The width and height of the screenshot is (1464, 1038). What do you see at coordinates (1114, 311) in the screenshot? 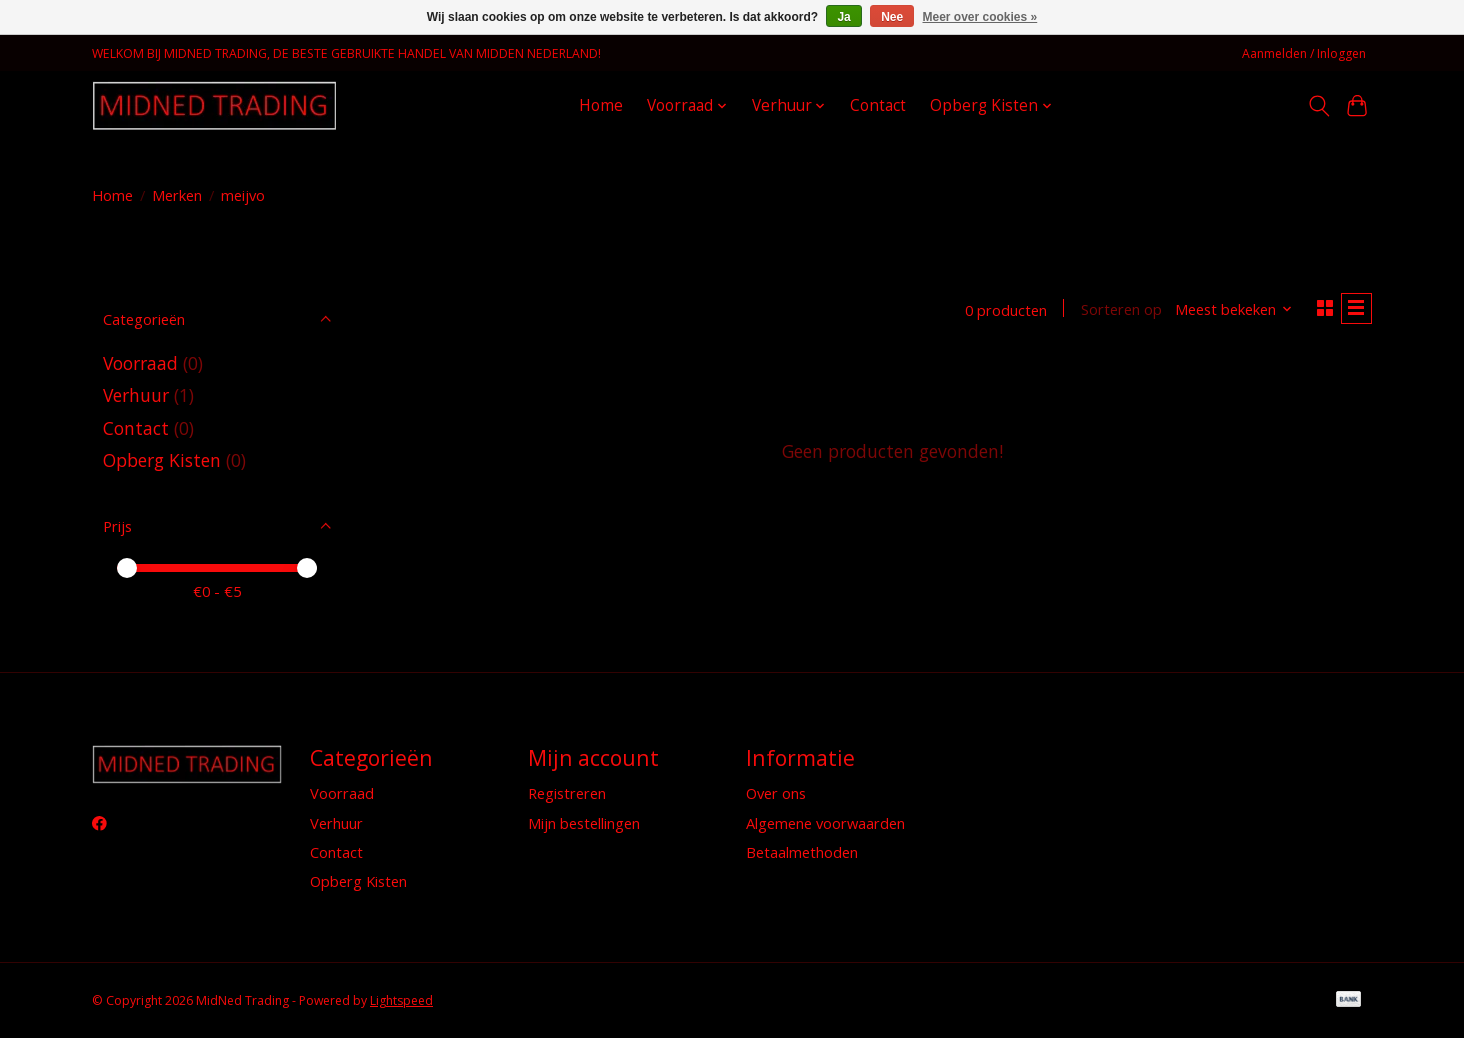
I see `Sorteren op` at bounding box center [1114, 311].